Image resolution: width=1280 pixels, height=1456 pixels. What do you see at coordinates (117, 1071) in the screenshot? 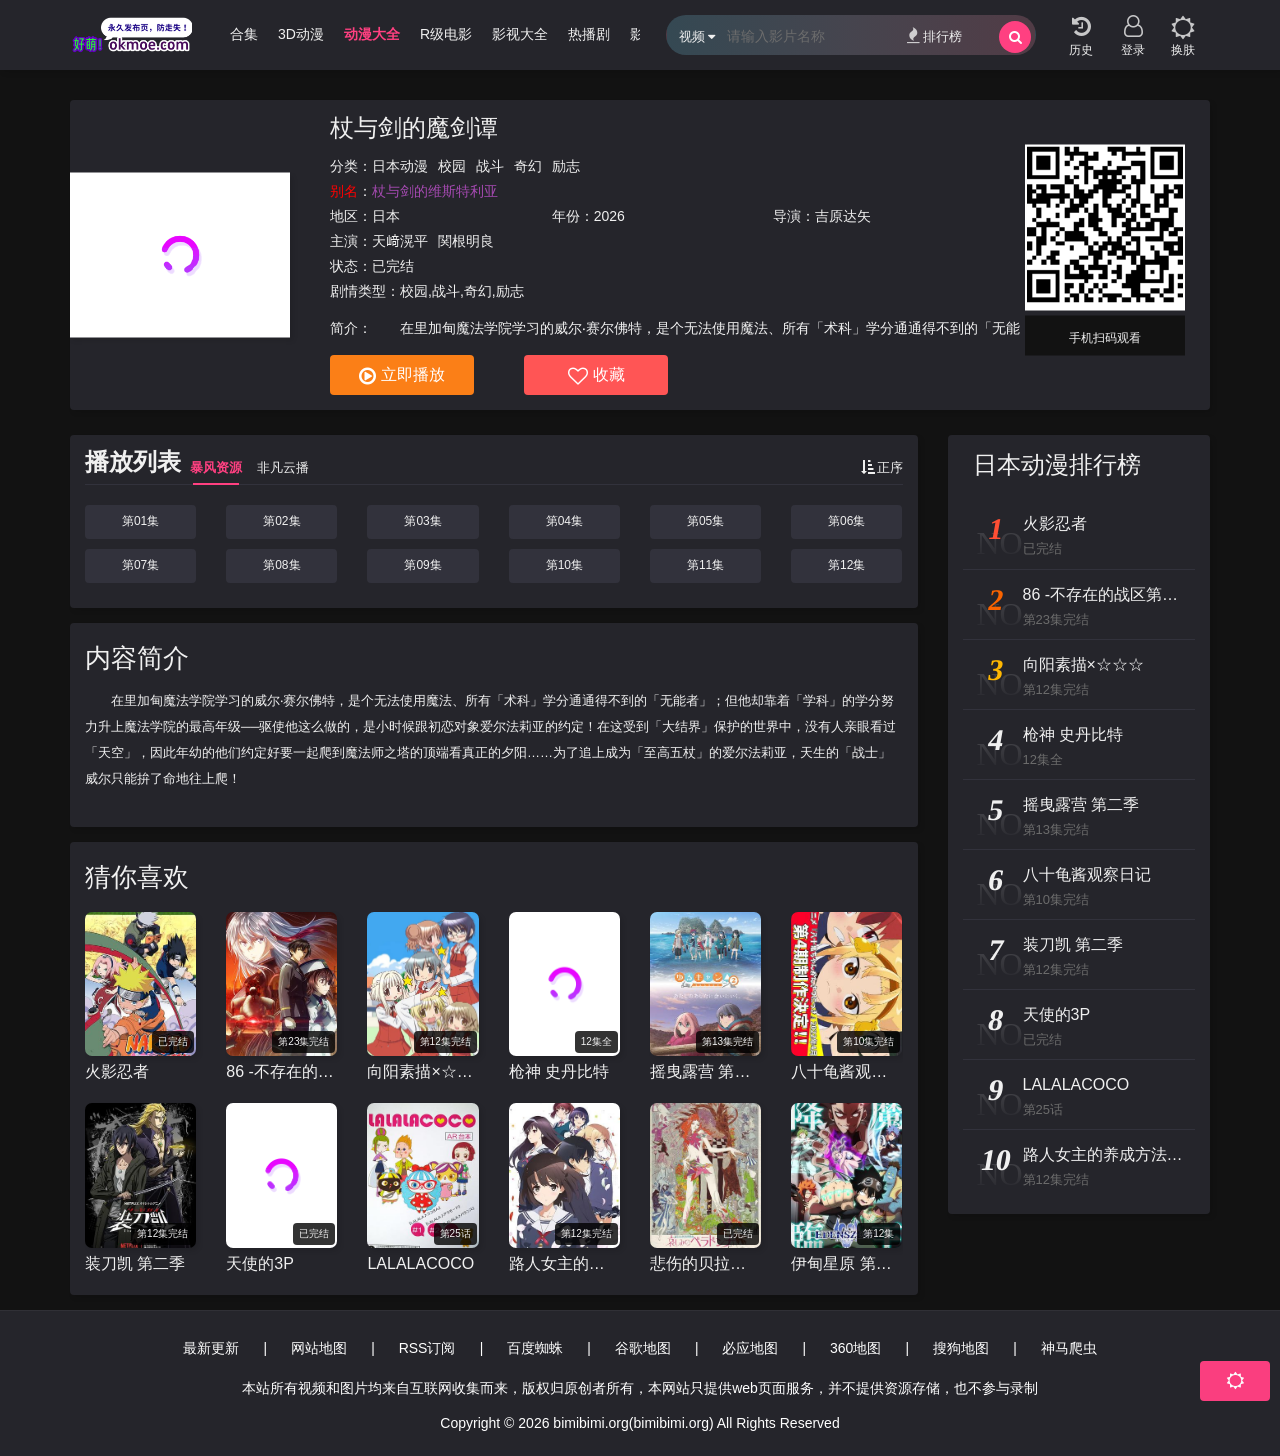
I see `火影忍者` at bounding box center [117, 1071].